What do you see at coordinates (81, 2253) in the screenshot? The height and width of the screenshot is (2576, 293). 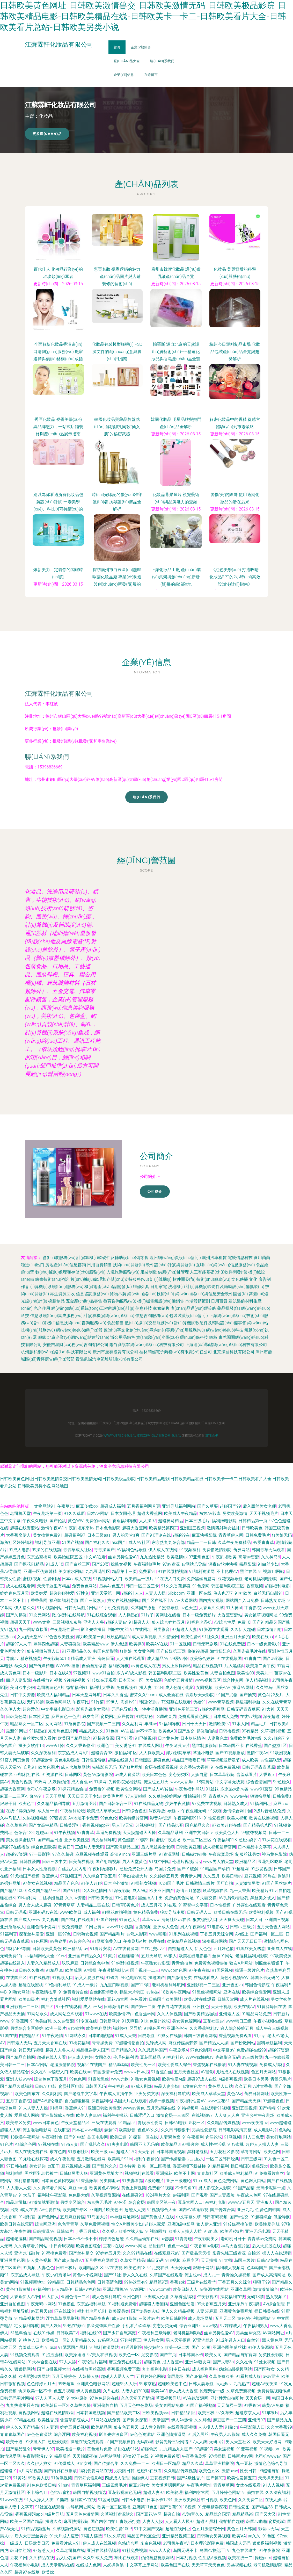 I see `国产丝袜足交` at bounding box center [81, 2253].